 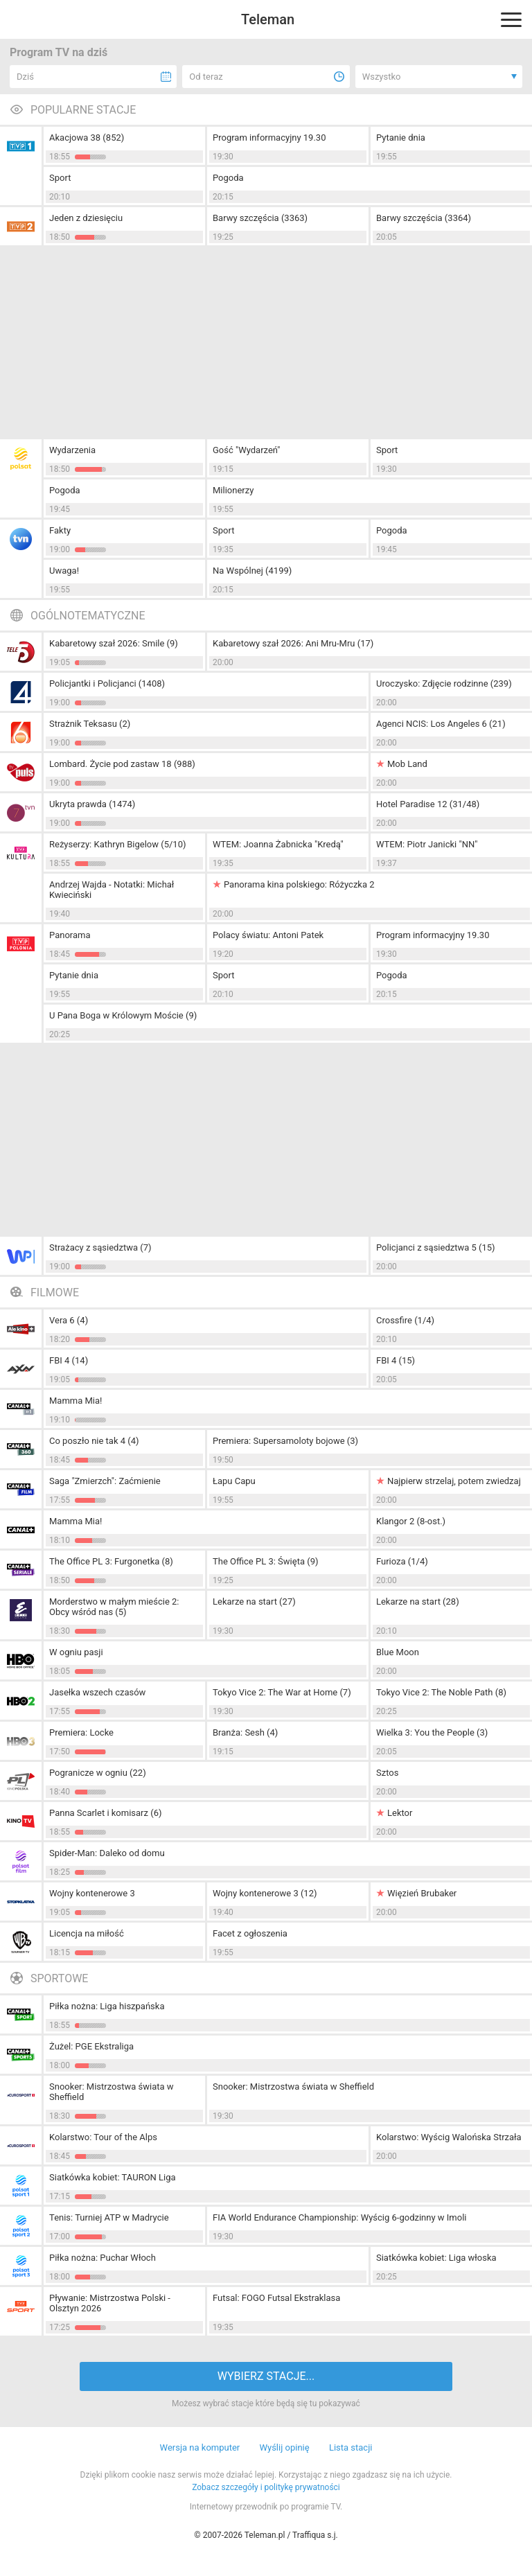 I want to click on Wielka 3: You the People (3), so click(x=432, y=1732).